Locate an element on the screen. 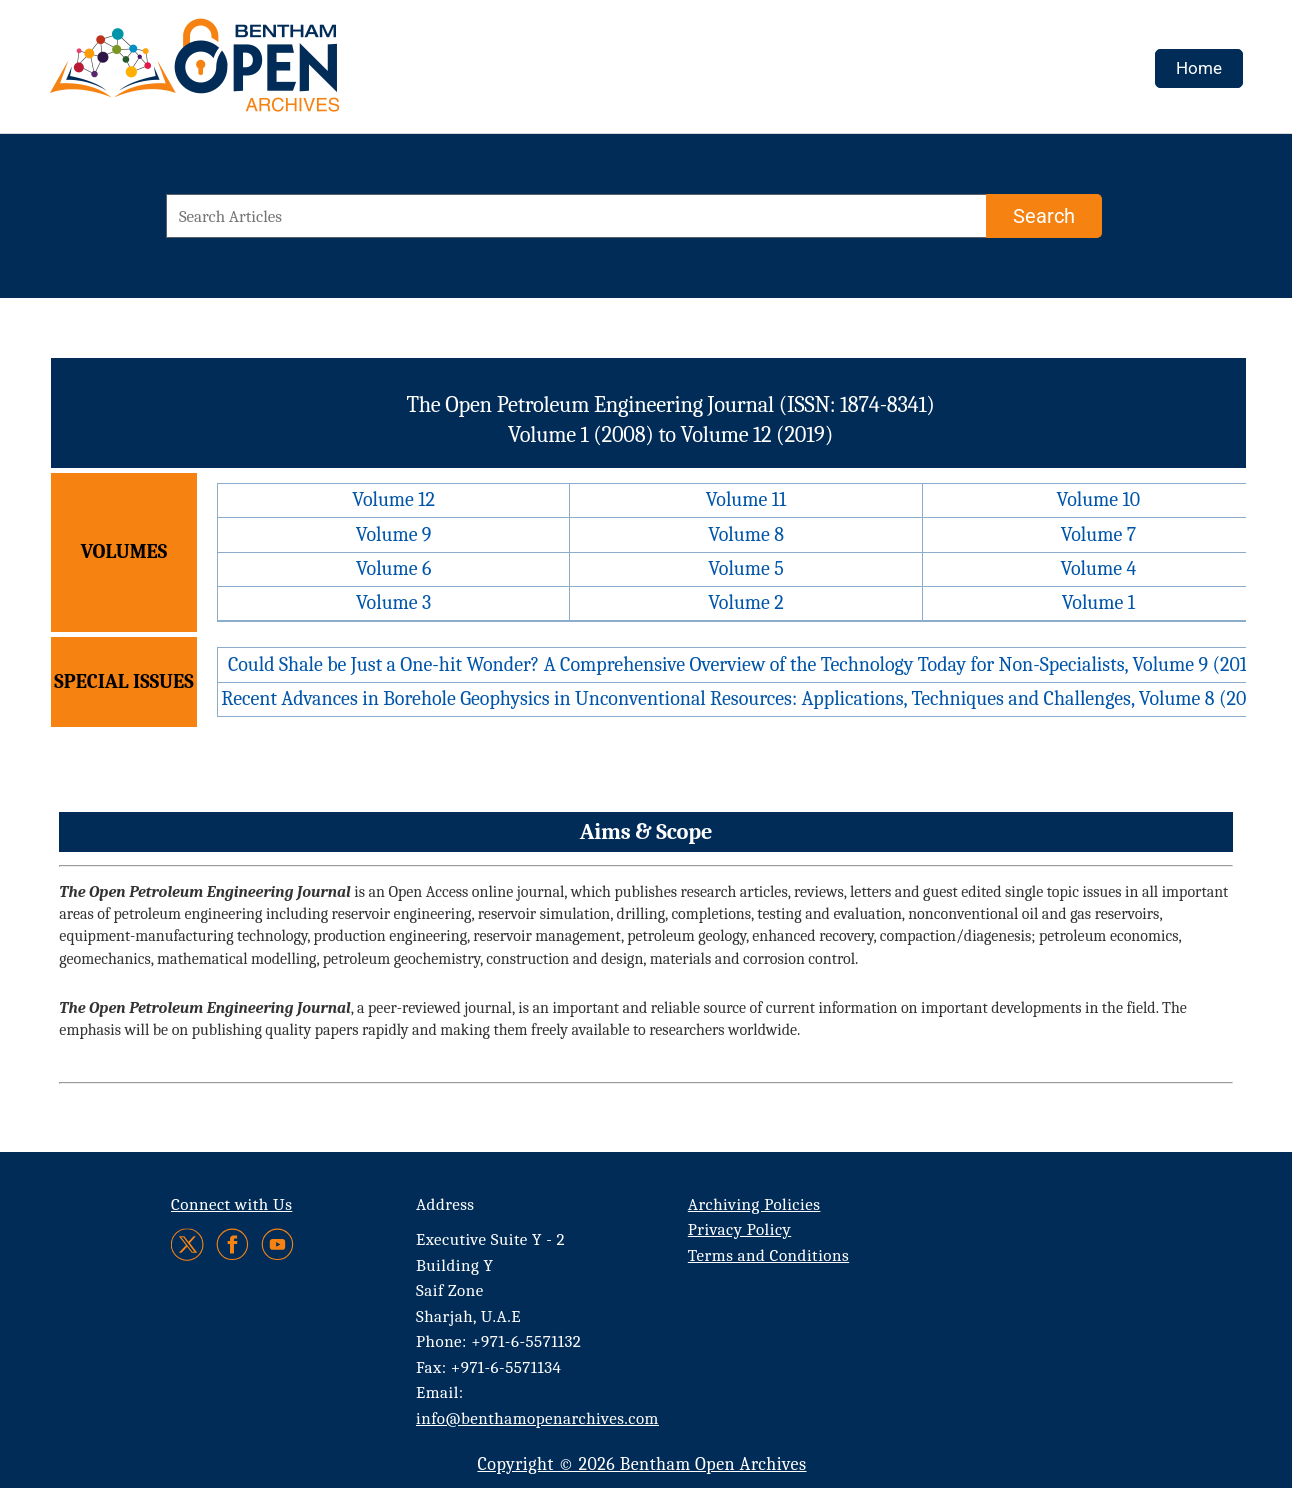 This screenshot has height=1488, width=1292. Volume 8 is located at coordinates (746, 534).